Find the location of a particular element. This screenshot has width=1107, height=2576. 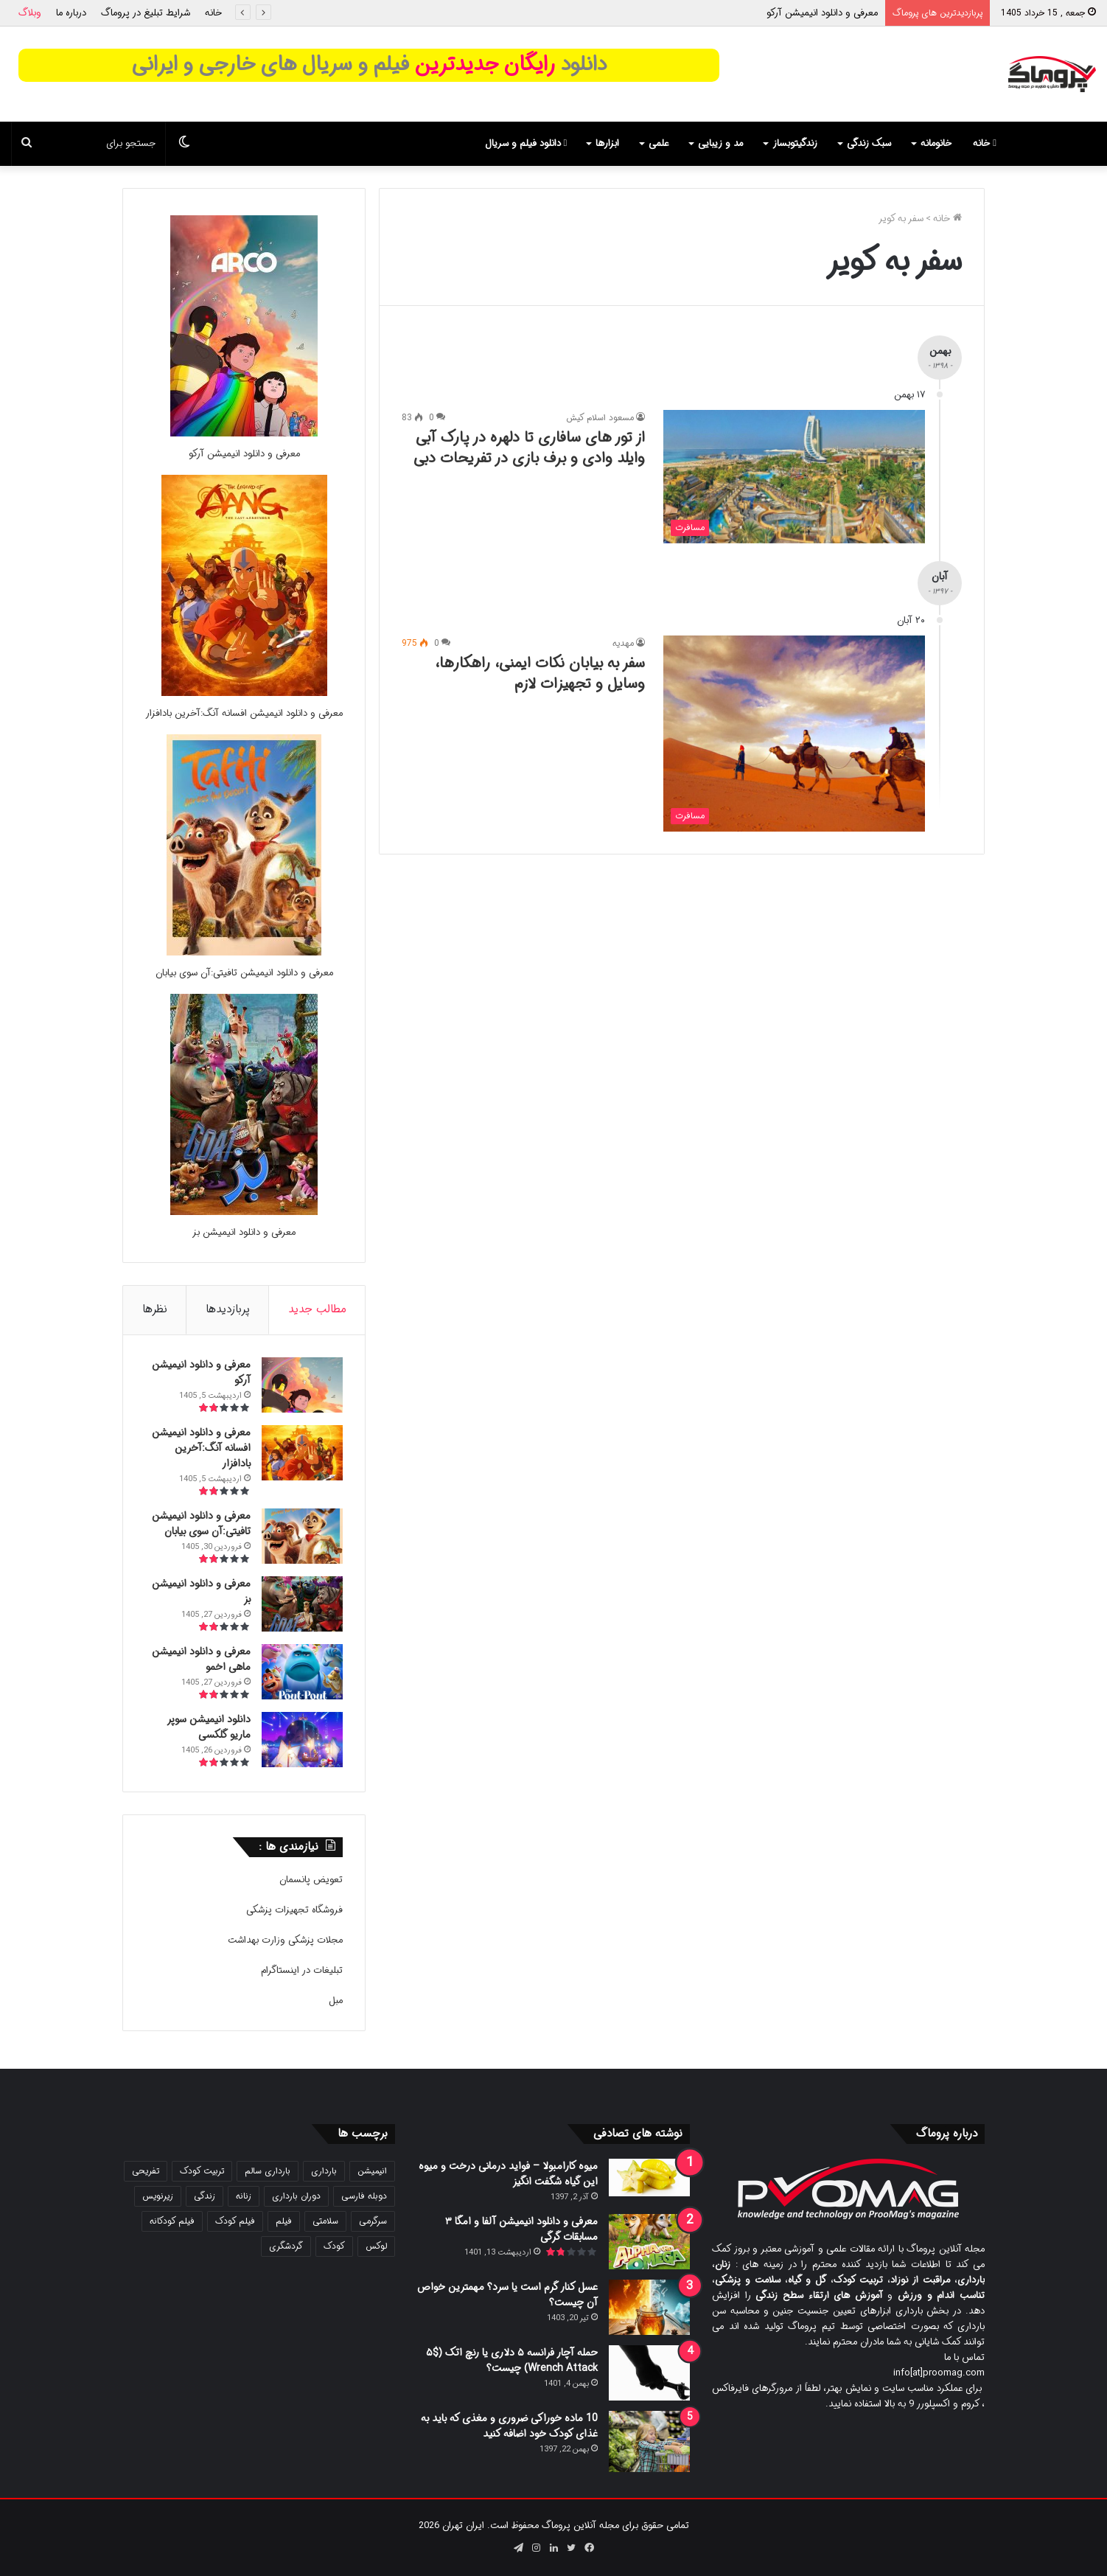

پربازدیدها is located at coordinates (228, 1309).